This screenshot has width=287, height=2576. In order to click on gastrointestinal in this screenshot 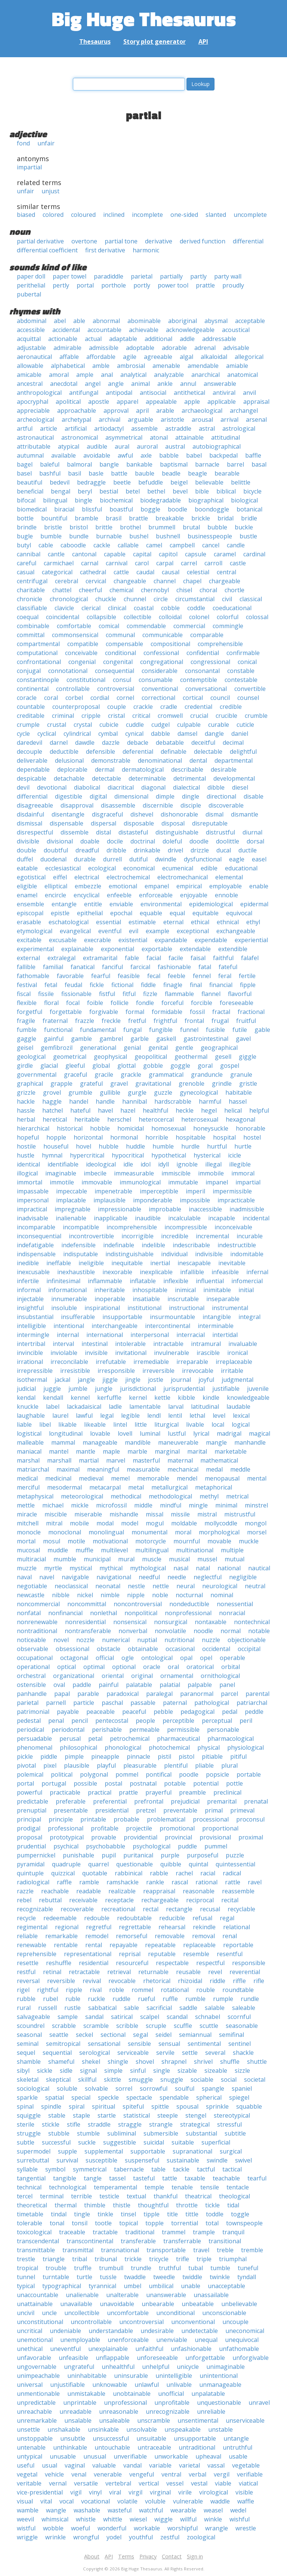, I will do `click(205, 1039)`.